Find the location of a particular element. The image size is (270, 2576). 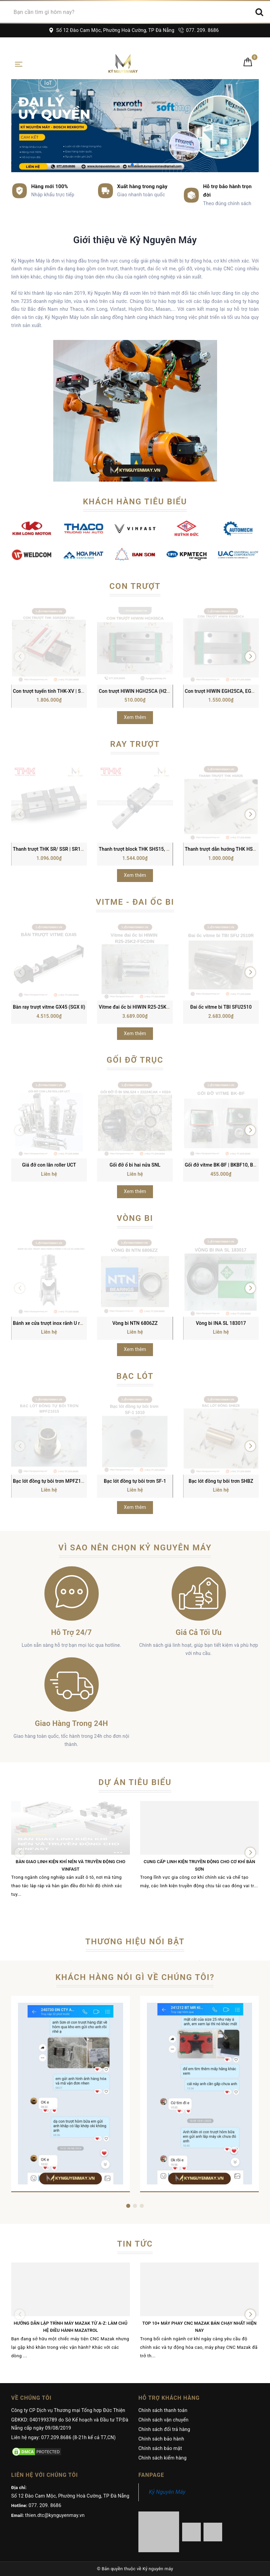

Chính sách vận chuyển is located at coordinates (163, 2419).